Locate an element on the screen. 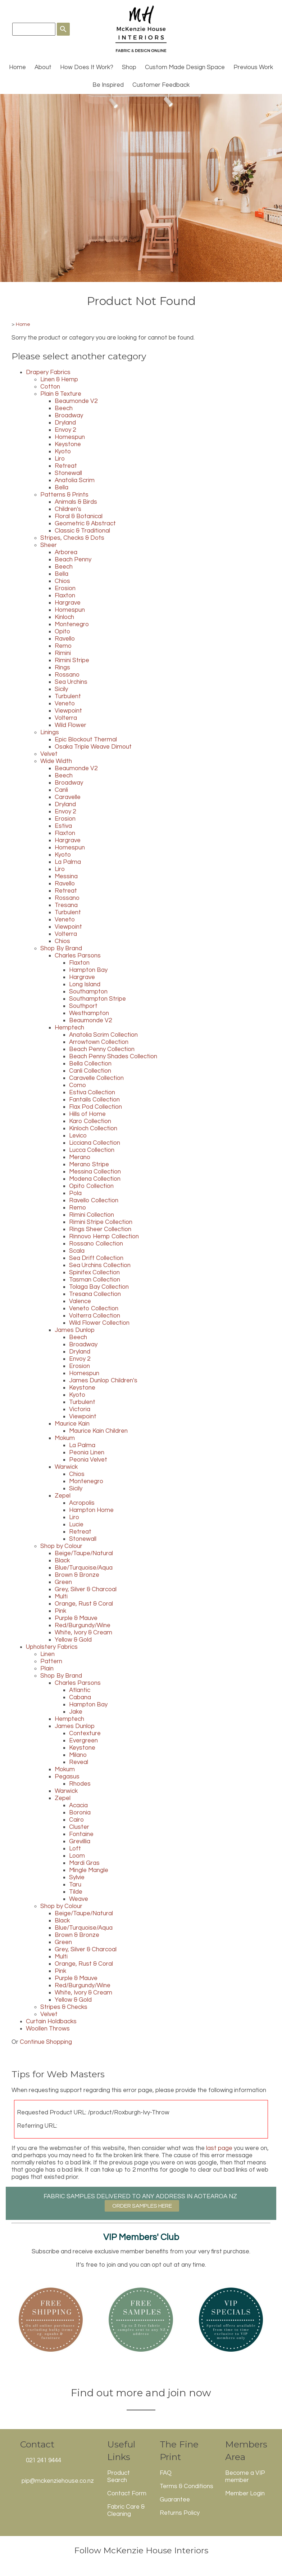  Hills of Home is located at coordinates (87, 1114).